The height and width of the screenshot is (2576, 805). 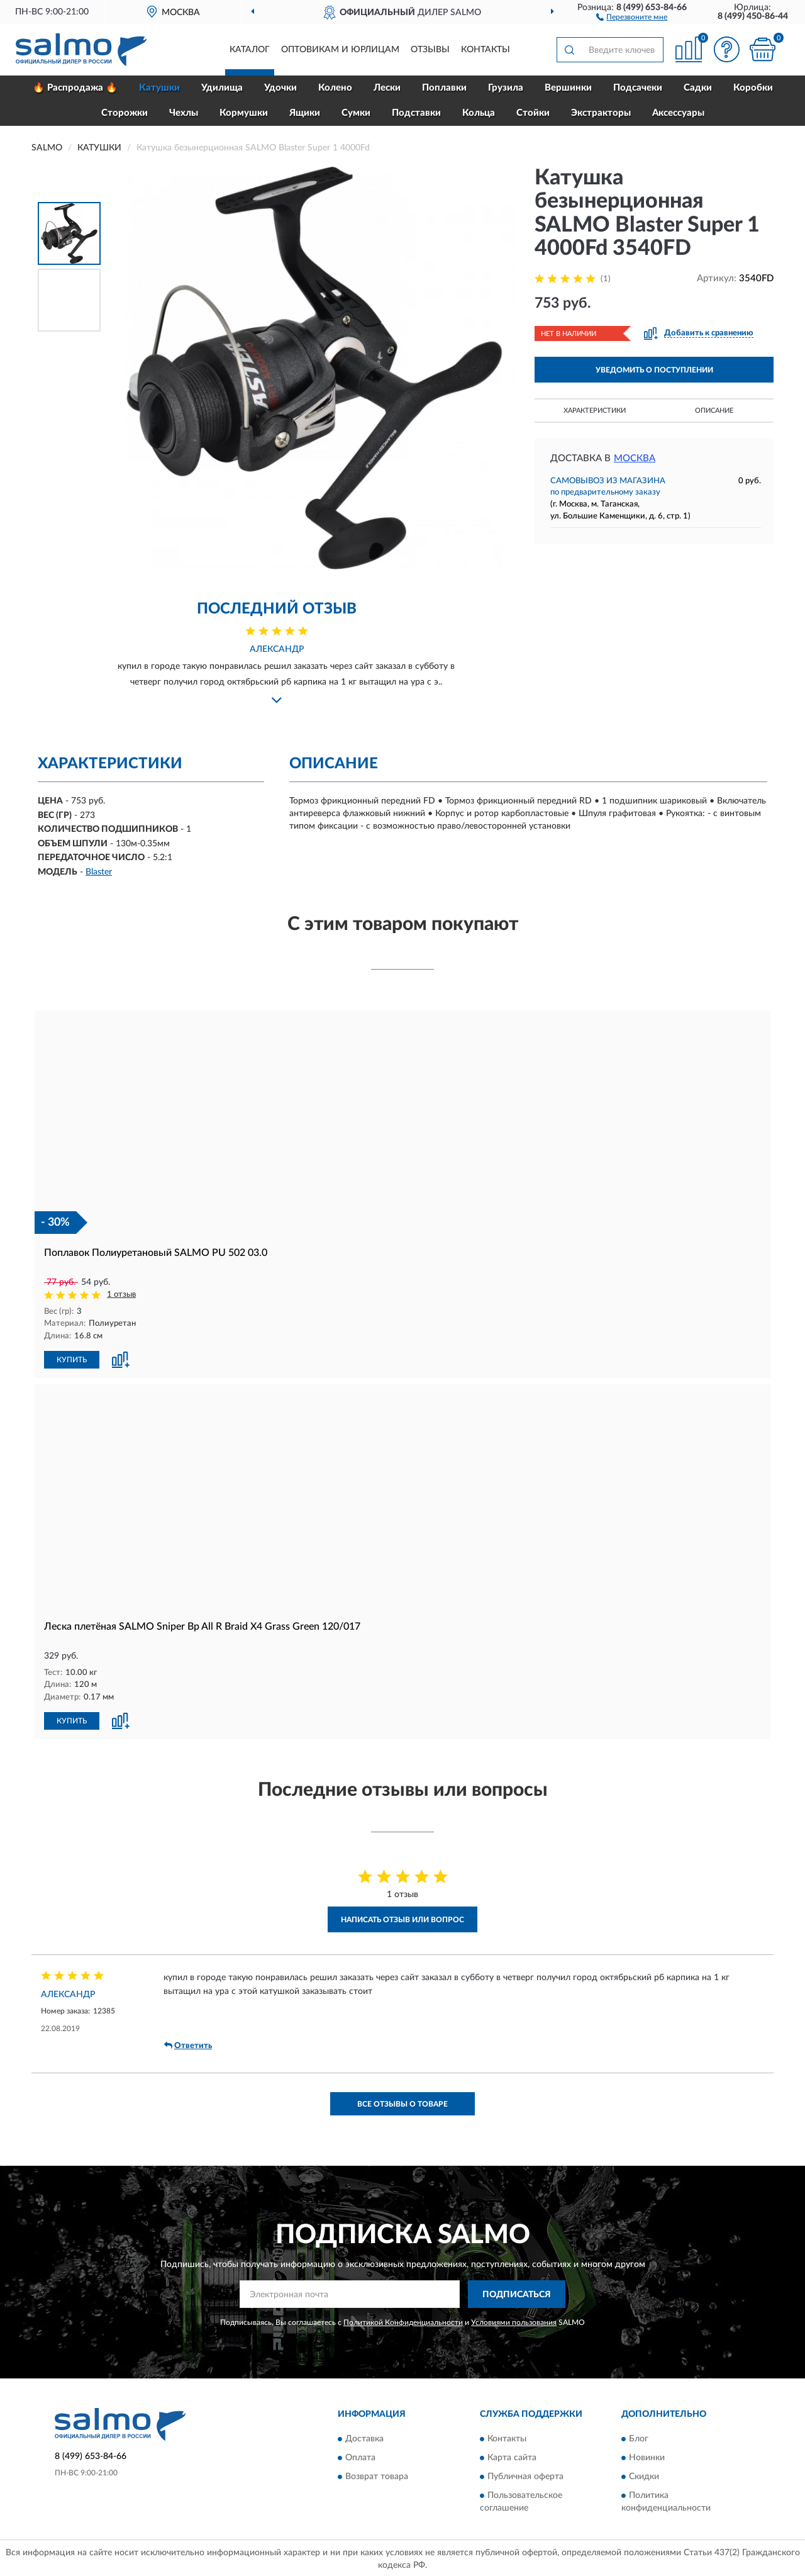 I want to click on Ящики, so click(x=304, y=113).